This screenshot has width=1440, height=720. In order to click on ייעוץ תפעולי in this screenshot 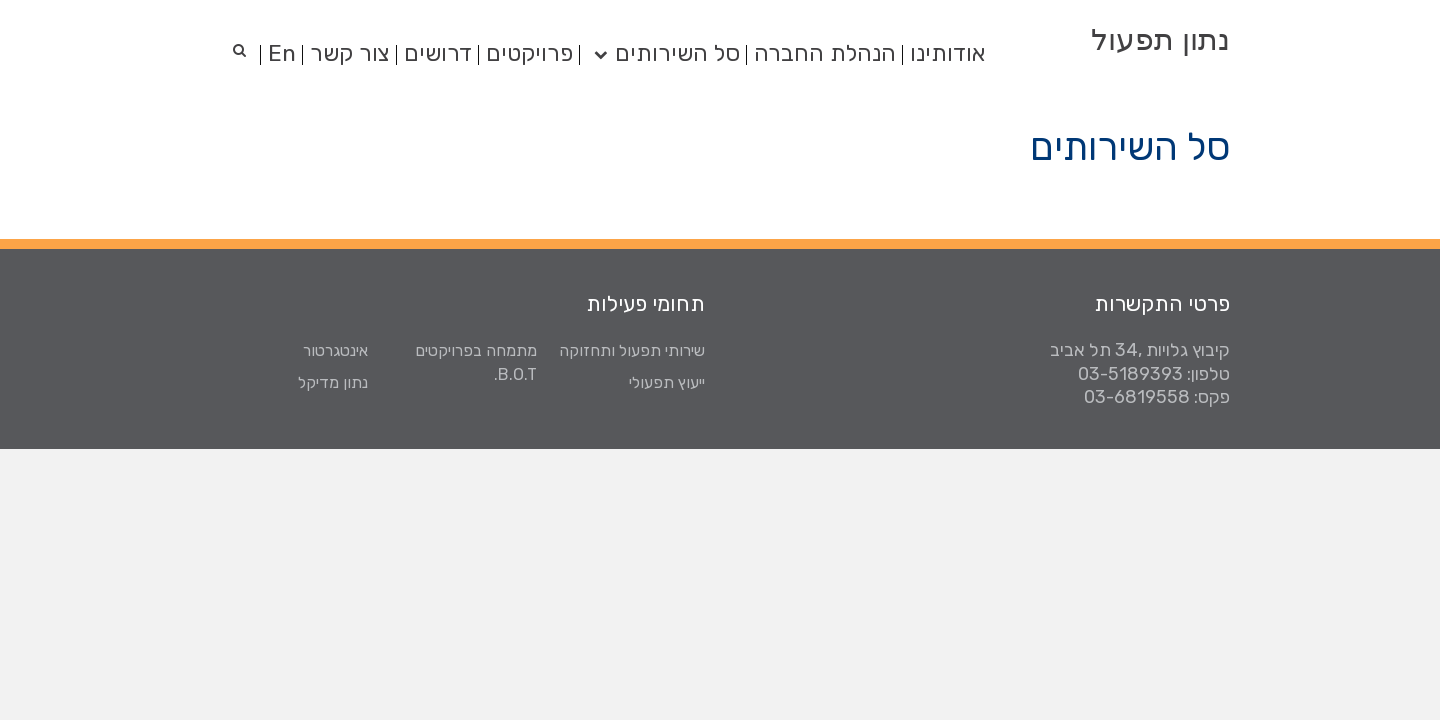, I will do `click(667, 382)`.